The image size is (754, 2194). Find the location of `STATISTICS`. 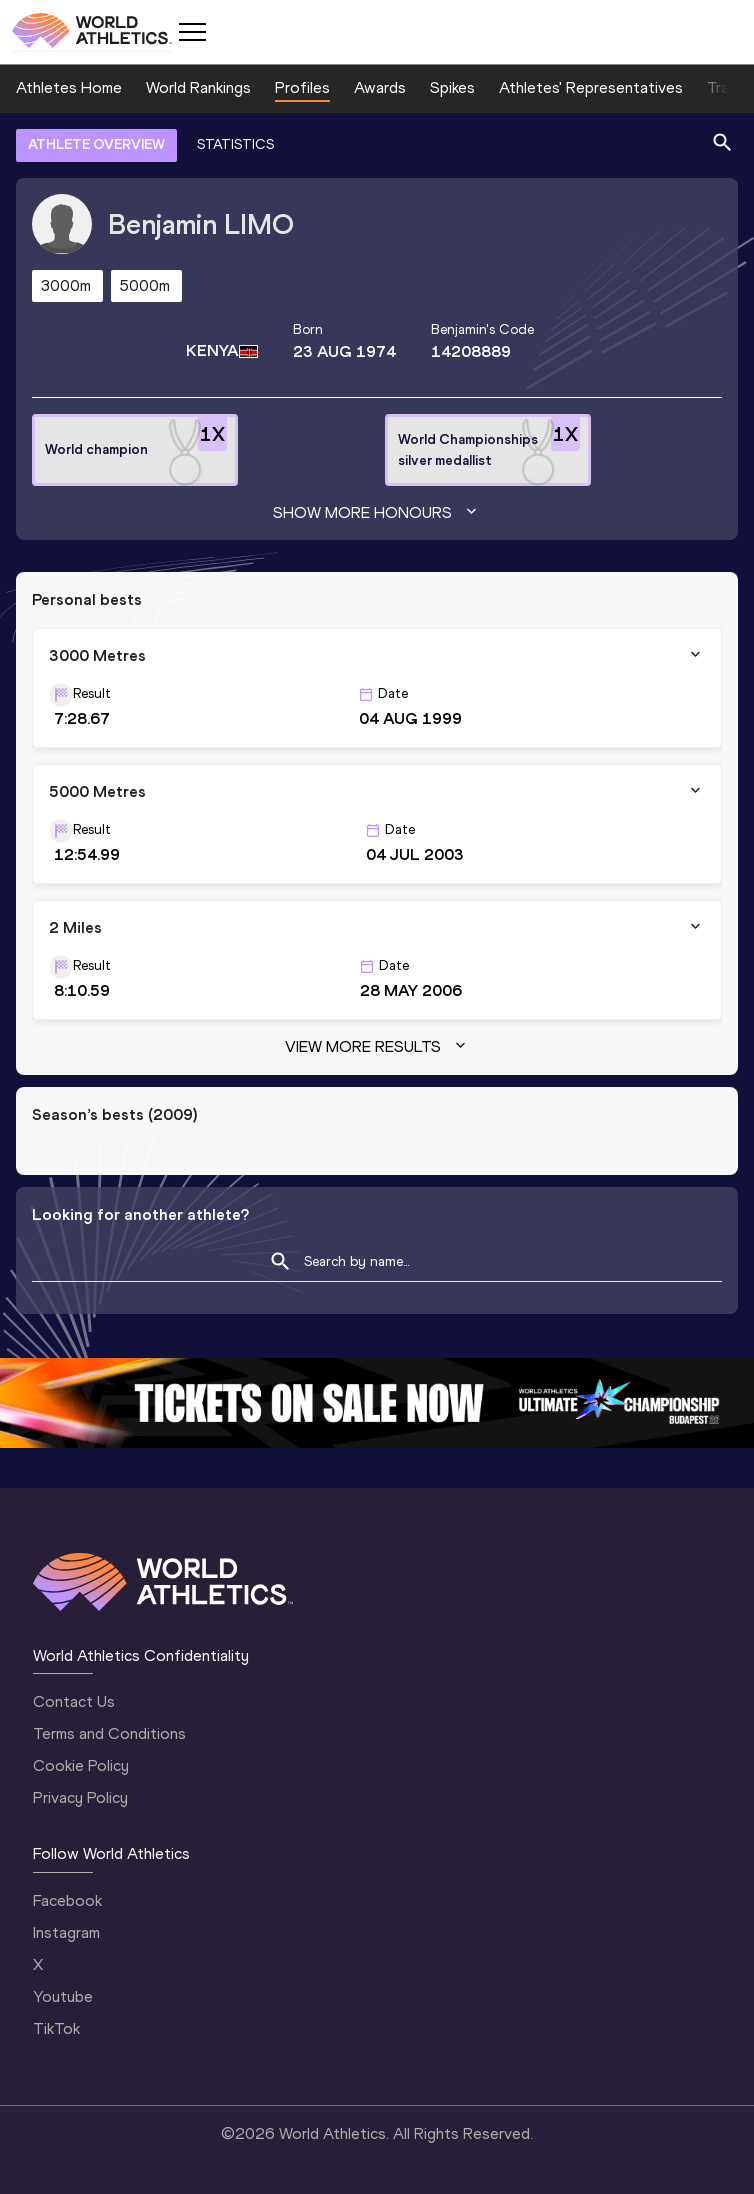

STATISTICS is located at coordinates (235, 144).